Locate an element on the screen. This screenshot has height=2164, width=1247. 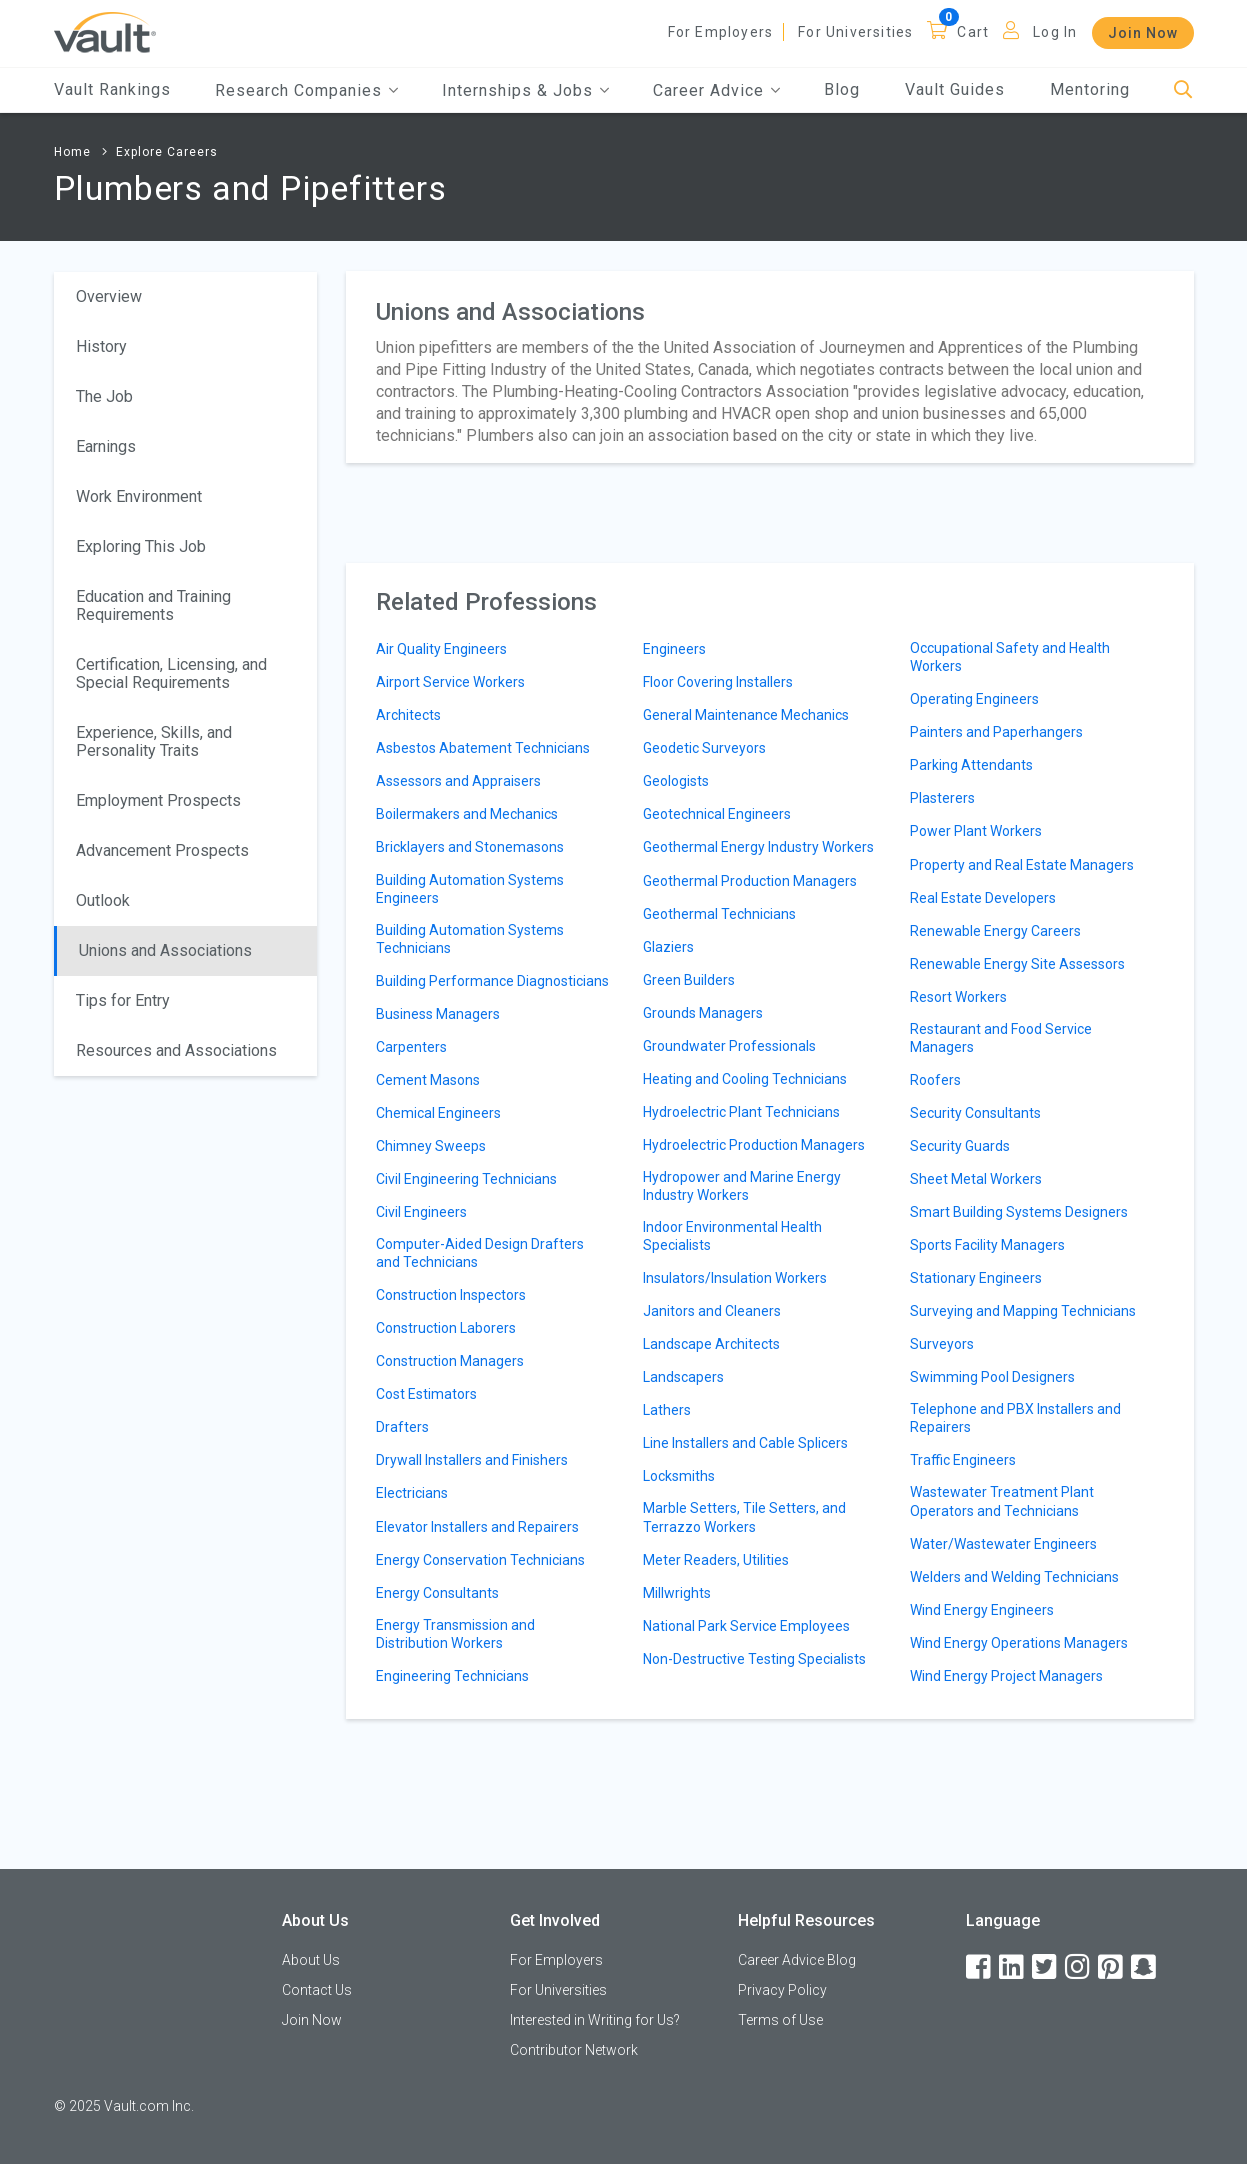
Home is located at coordinates (72, 152).